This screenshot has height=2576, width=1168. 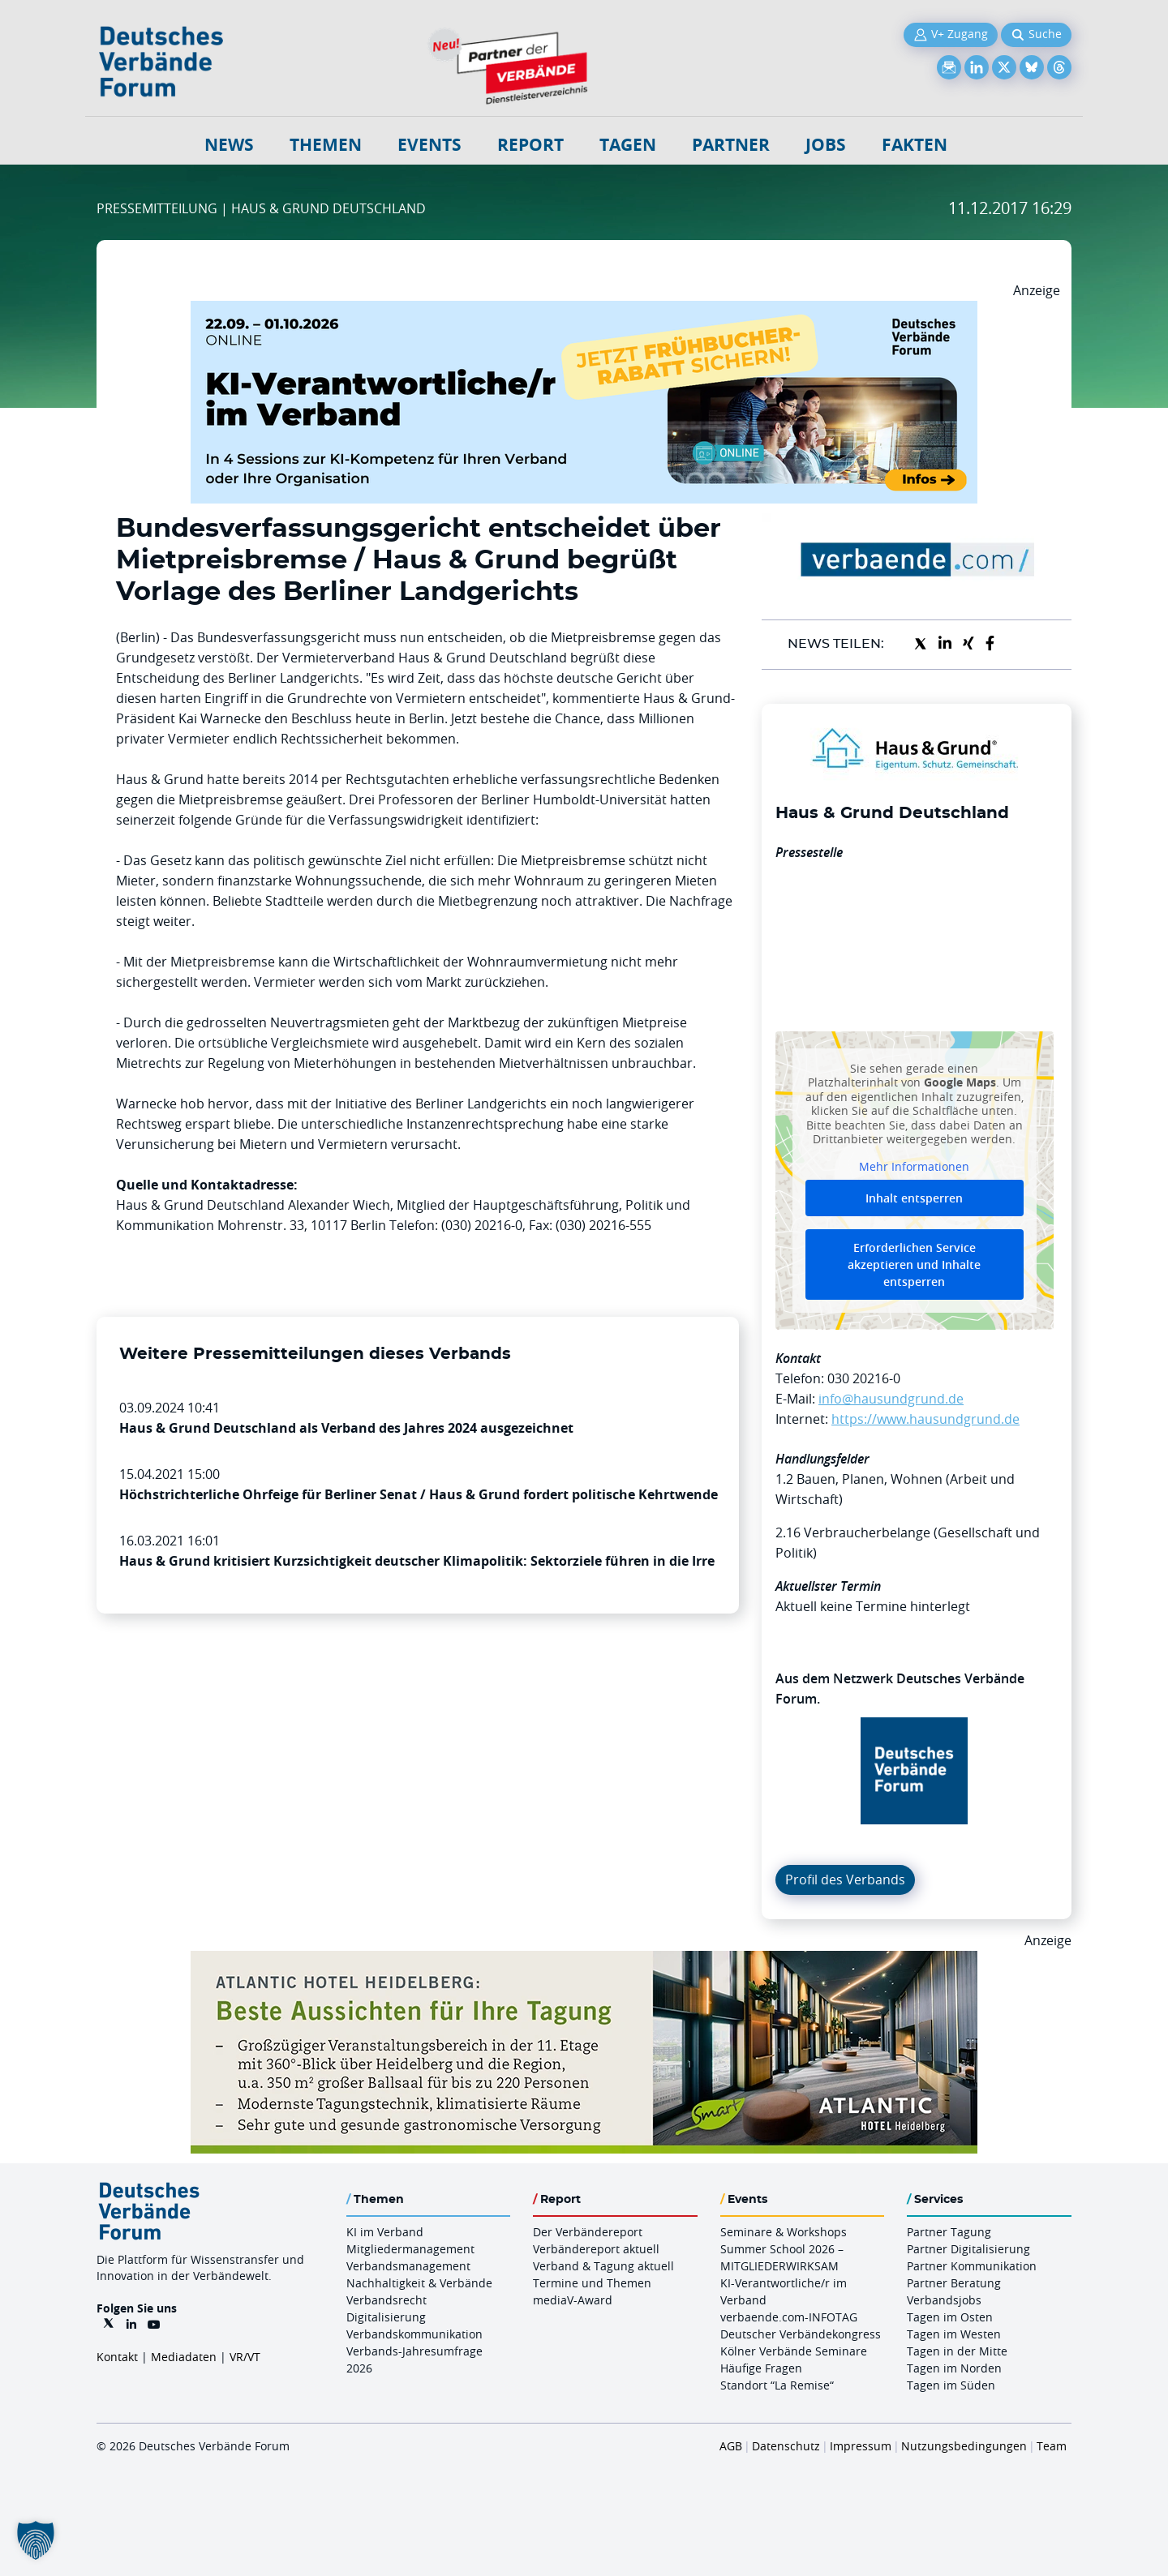 What do you see at coordinates (410, 2249) in the screenshot?
I see `Mitgliedermanagement` at bounding box center [410, 2249].